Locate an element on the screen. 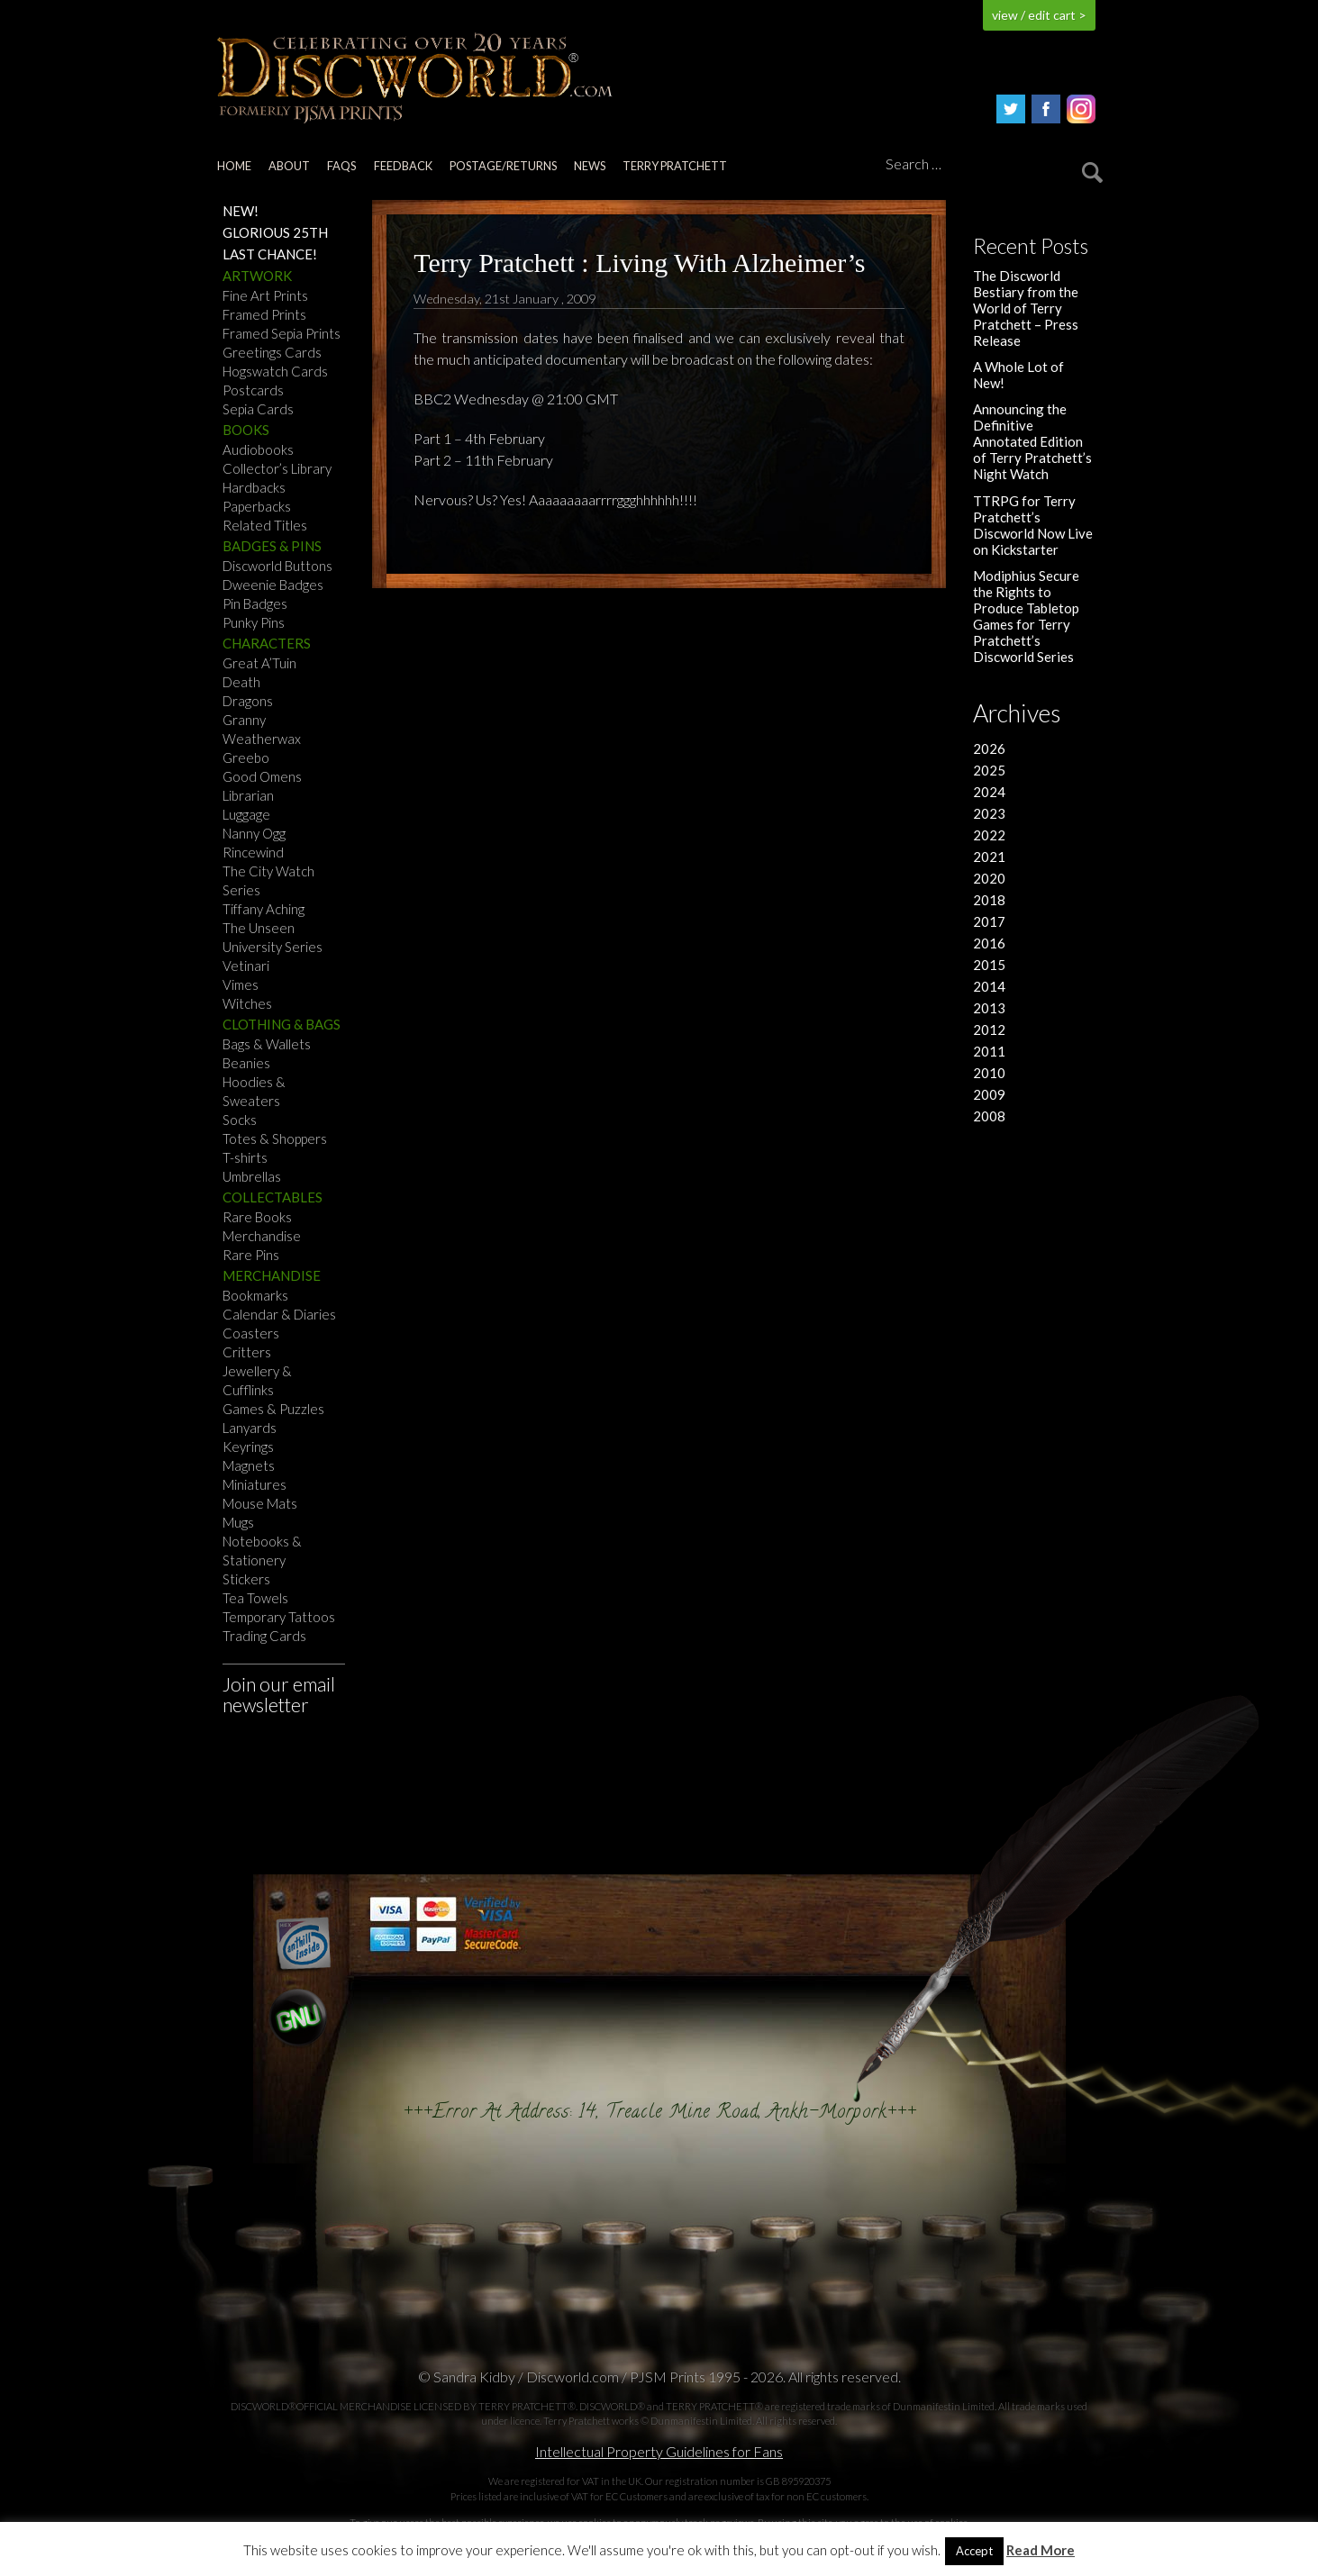  2025 is located at coordinates (989, 770).